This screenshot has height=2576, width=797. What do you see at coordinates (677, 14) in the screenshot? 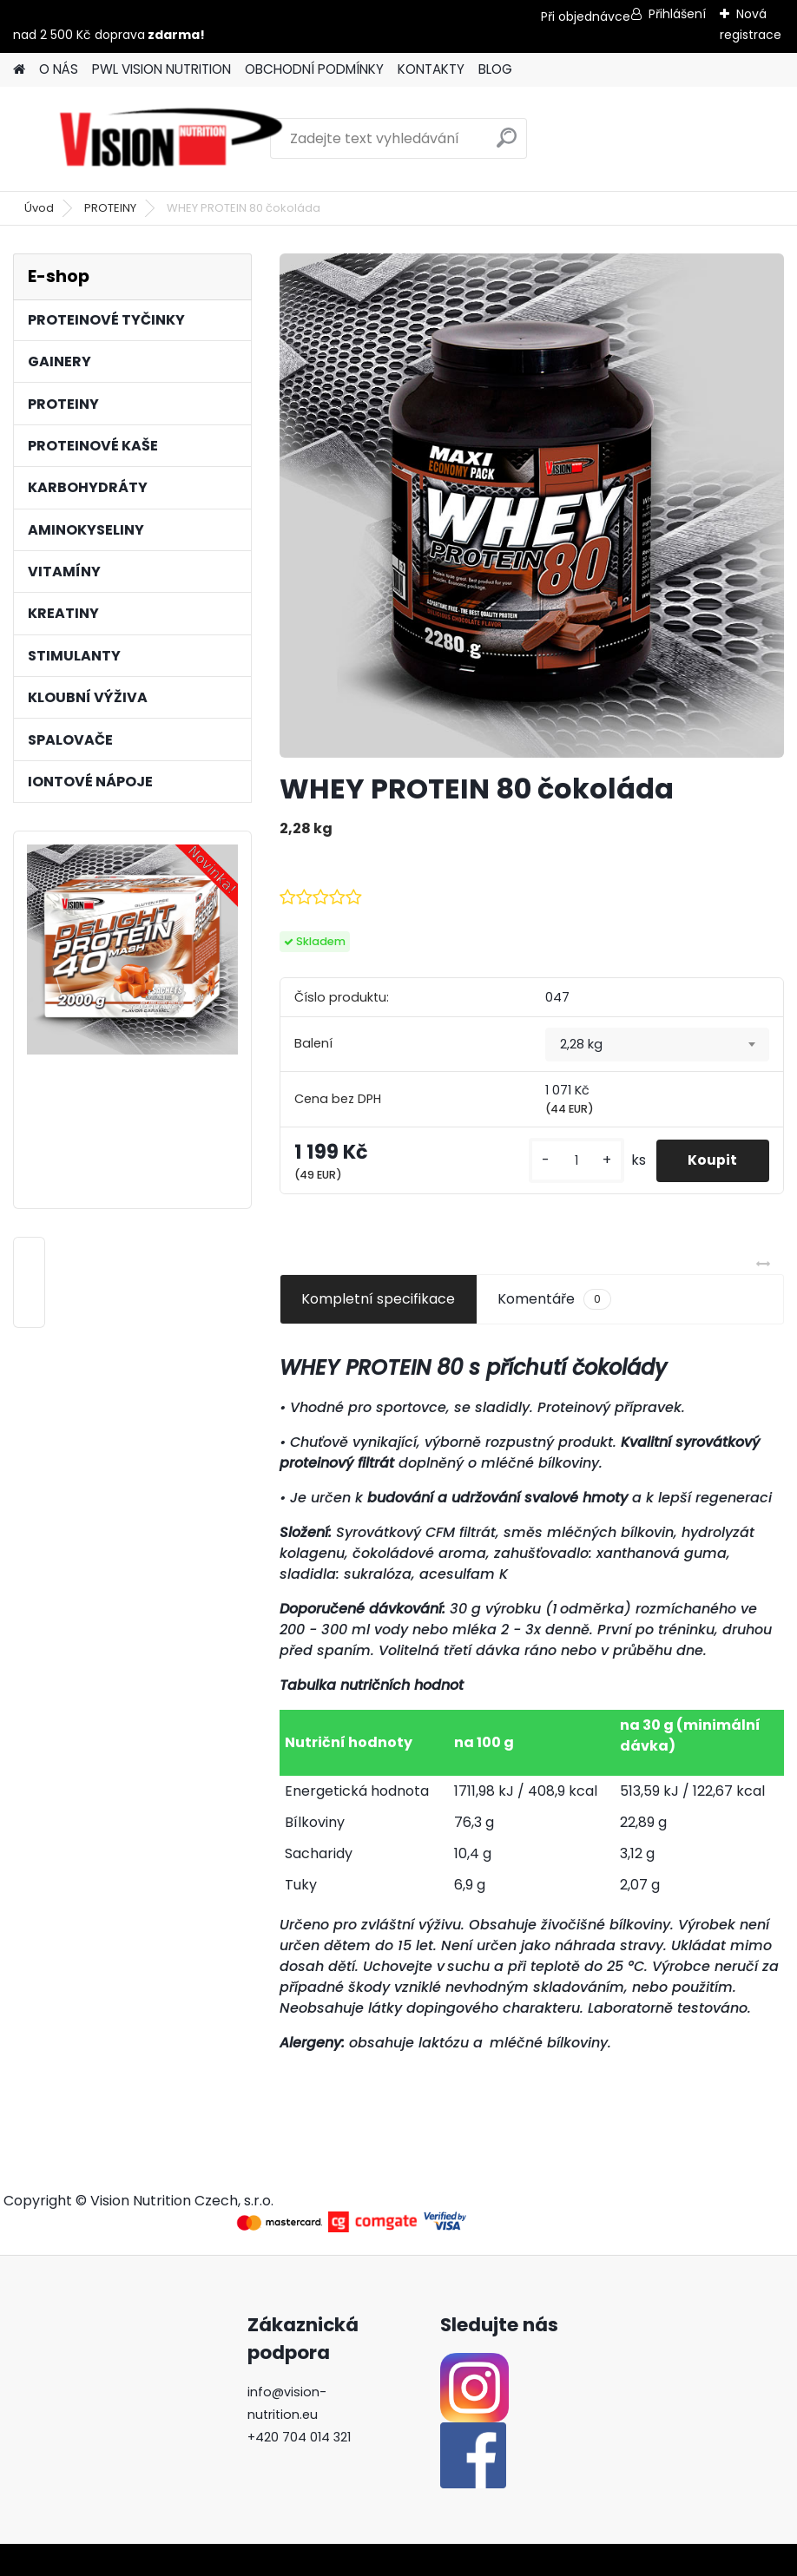
I see `Přihlášení` at bounding box center [677, 14].